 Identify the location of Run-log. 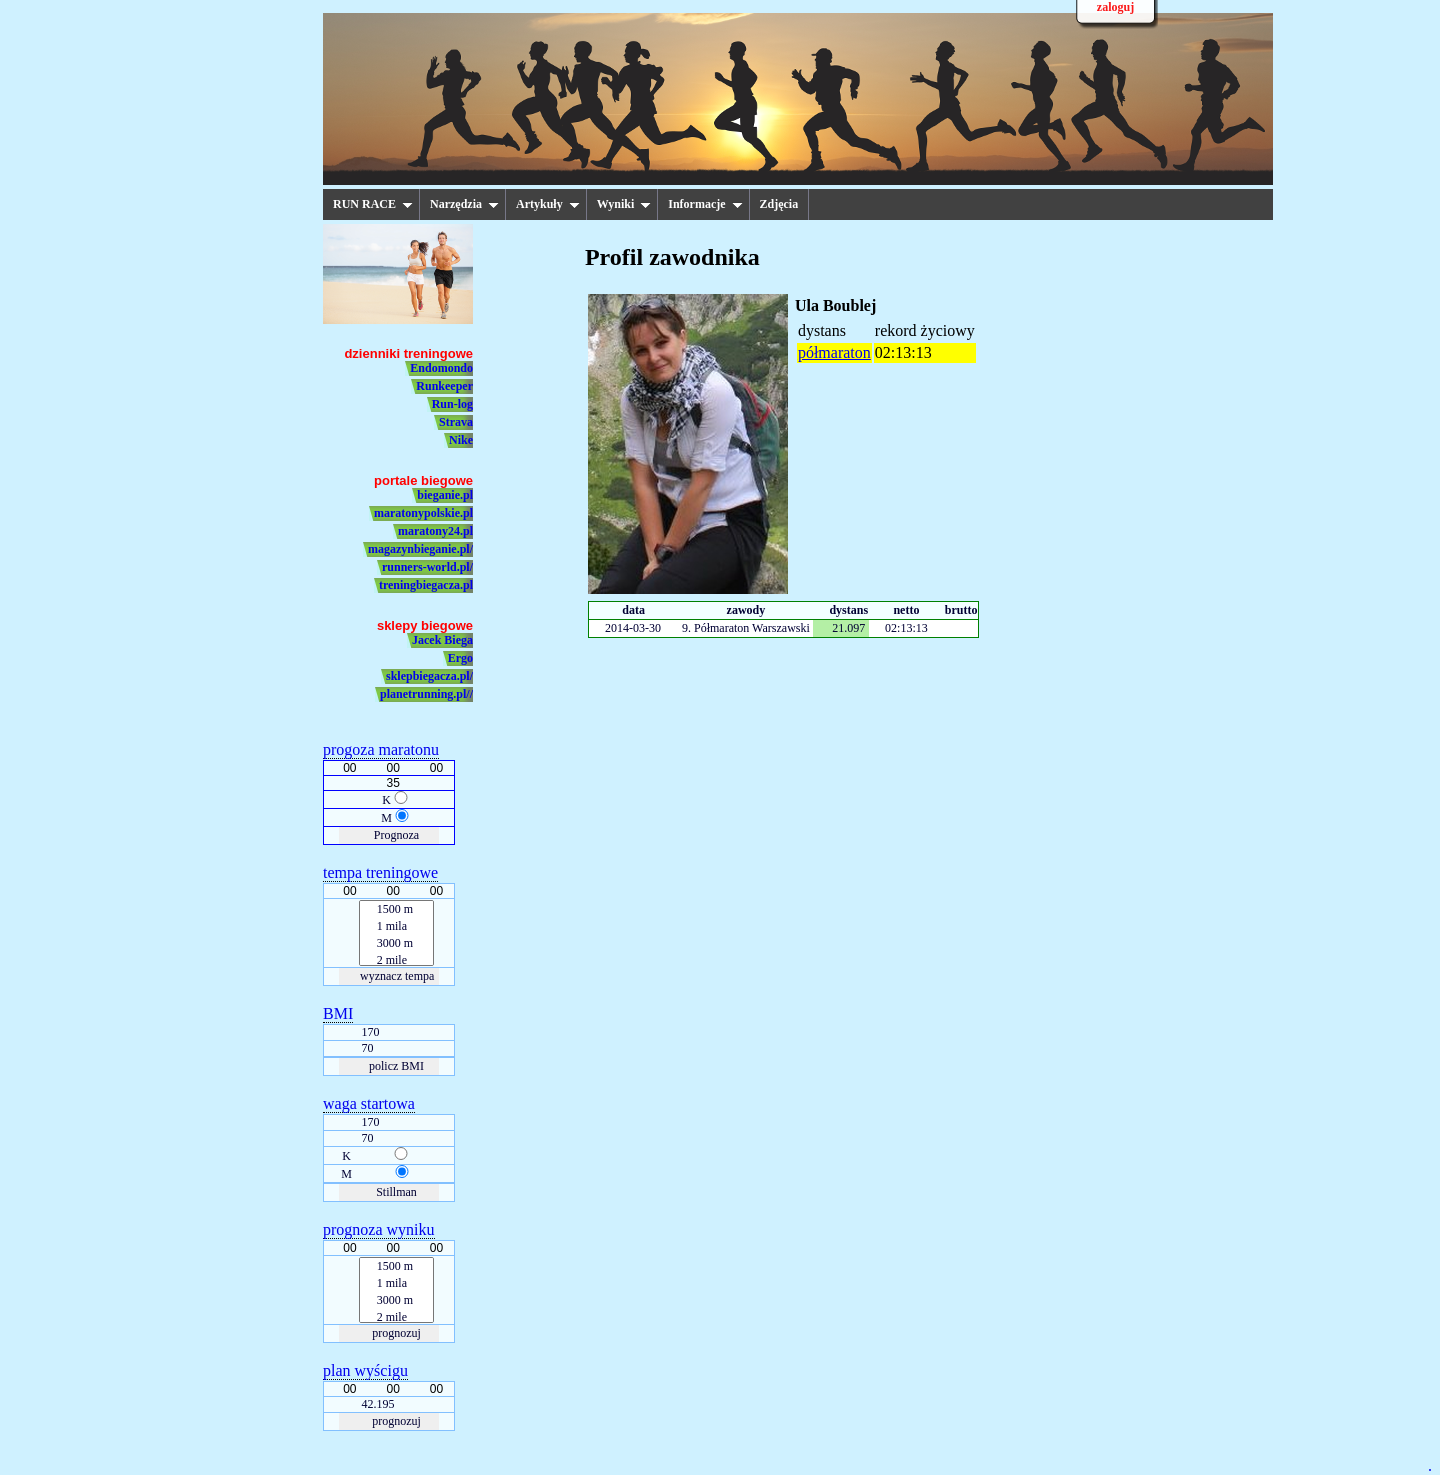
(452, 404).